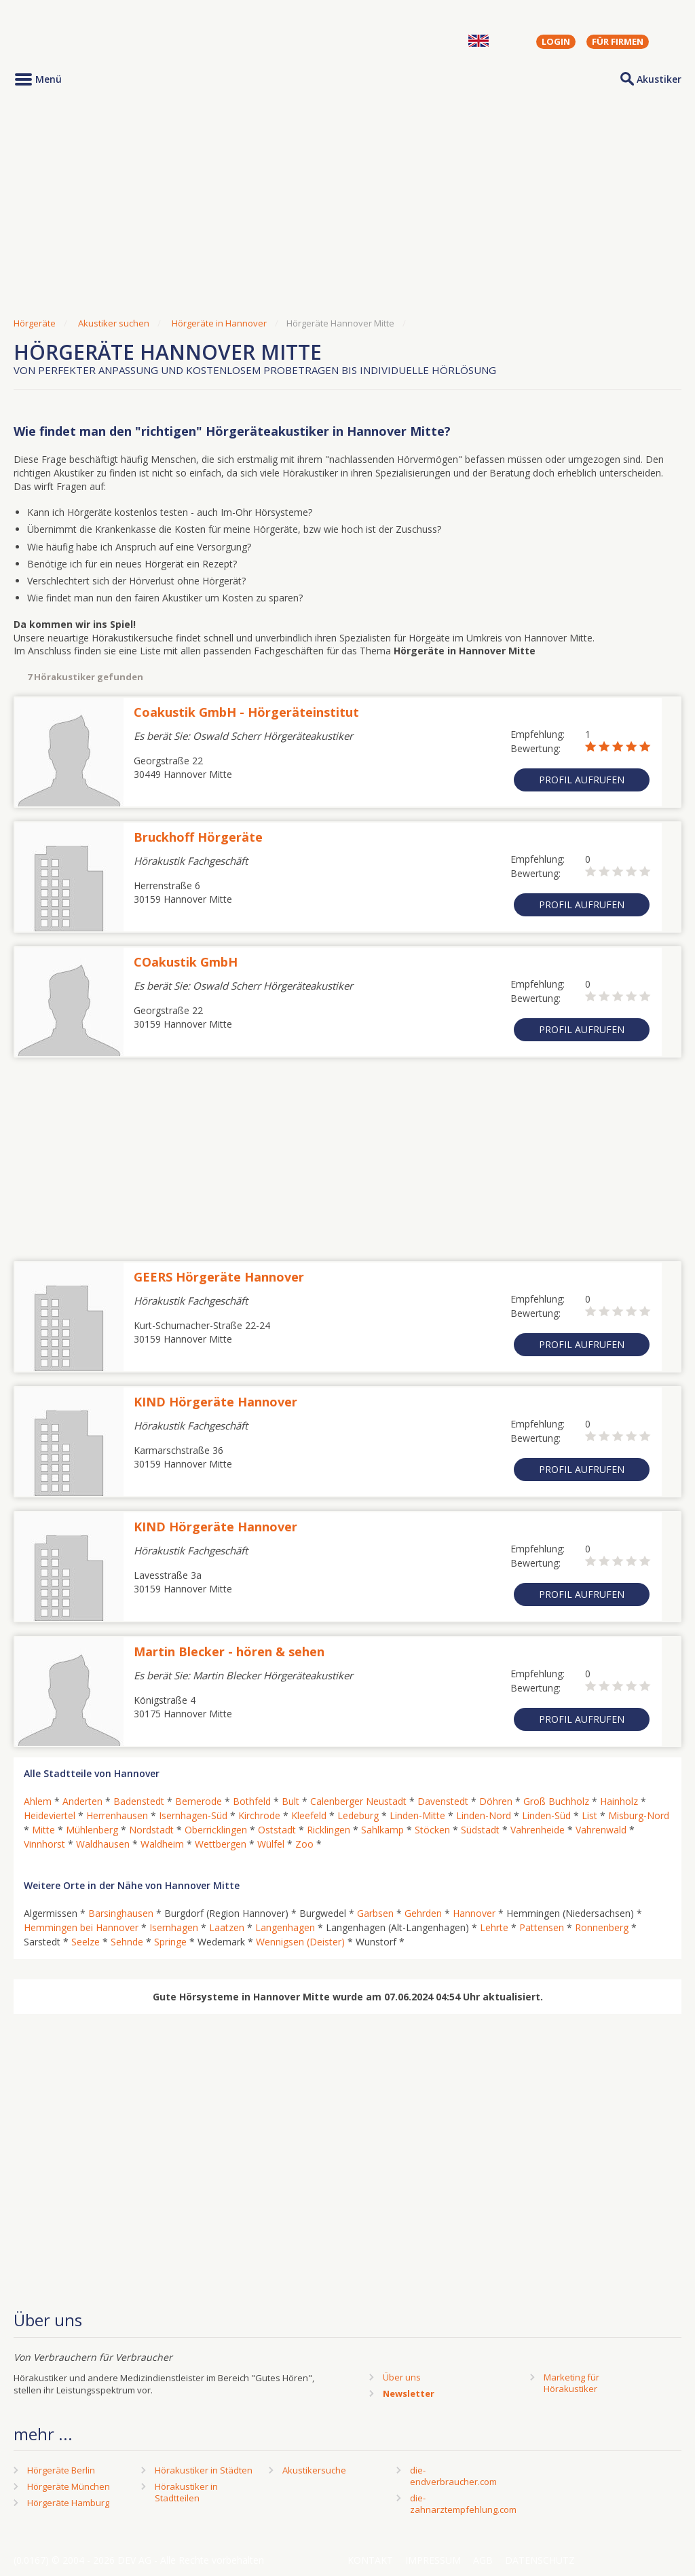  I want to click on Linden-Nord, so click(483, 1815).